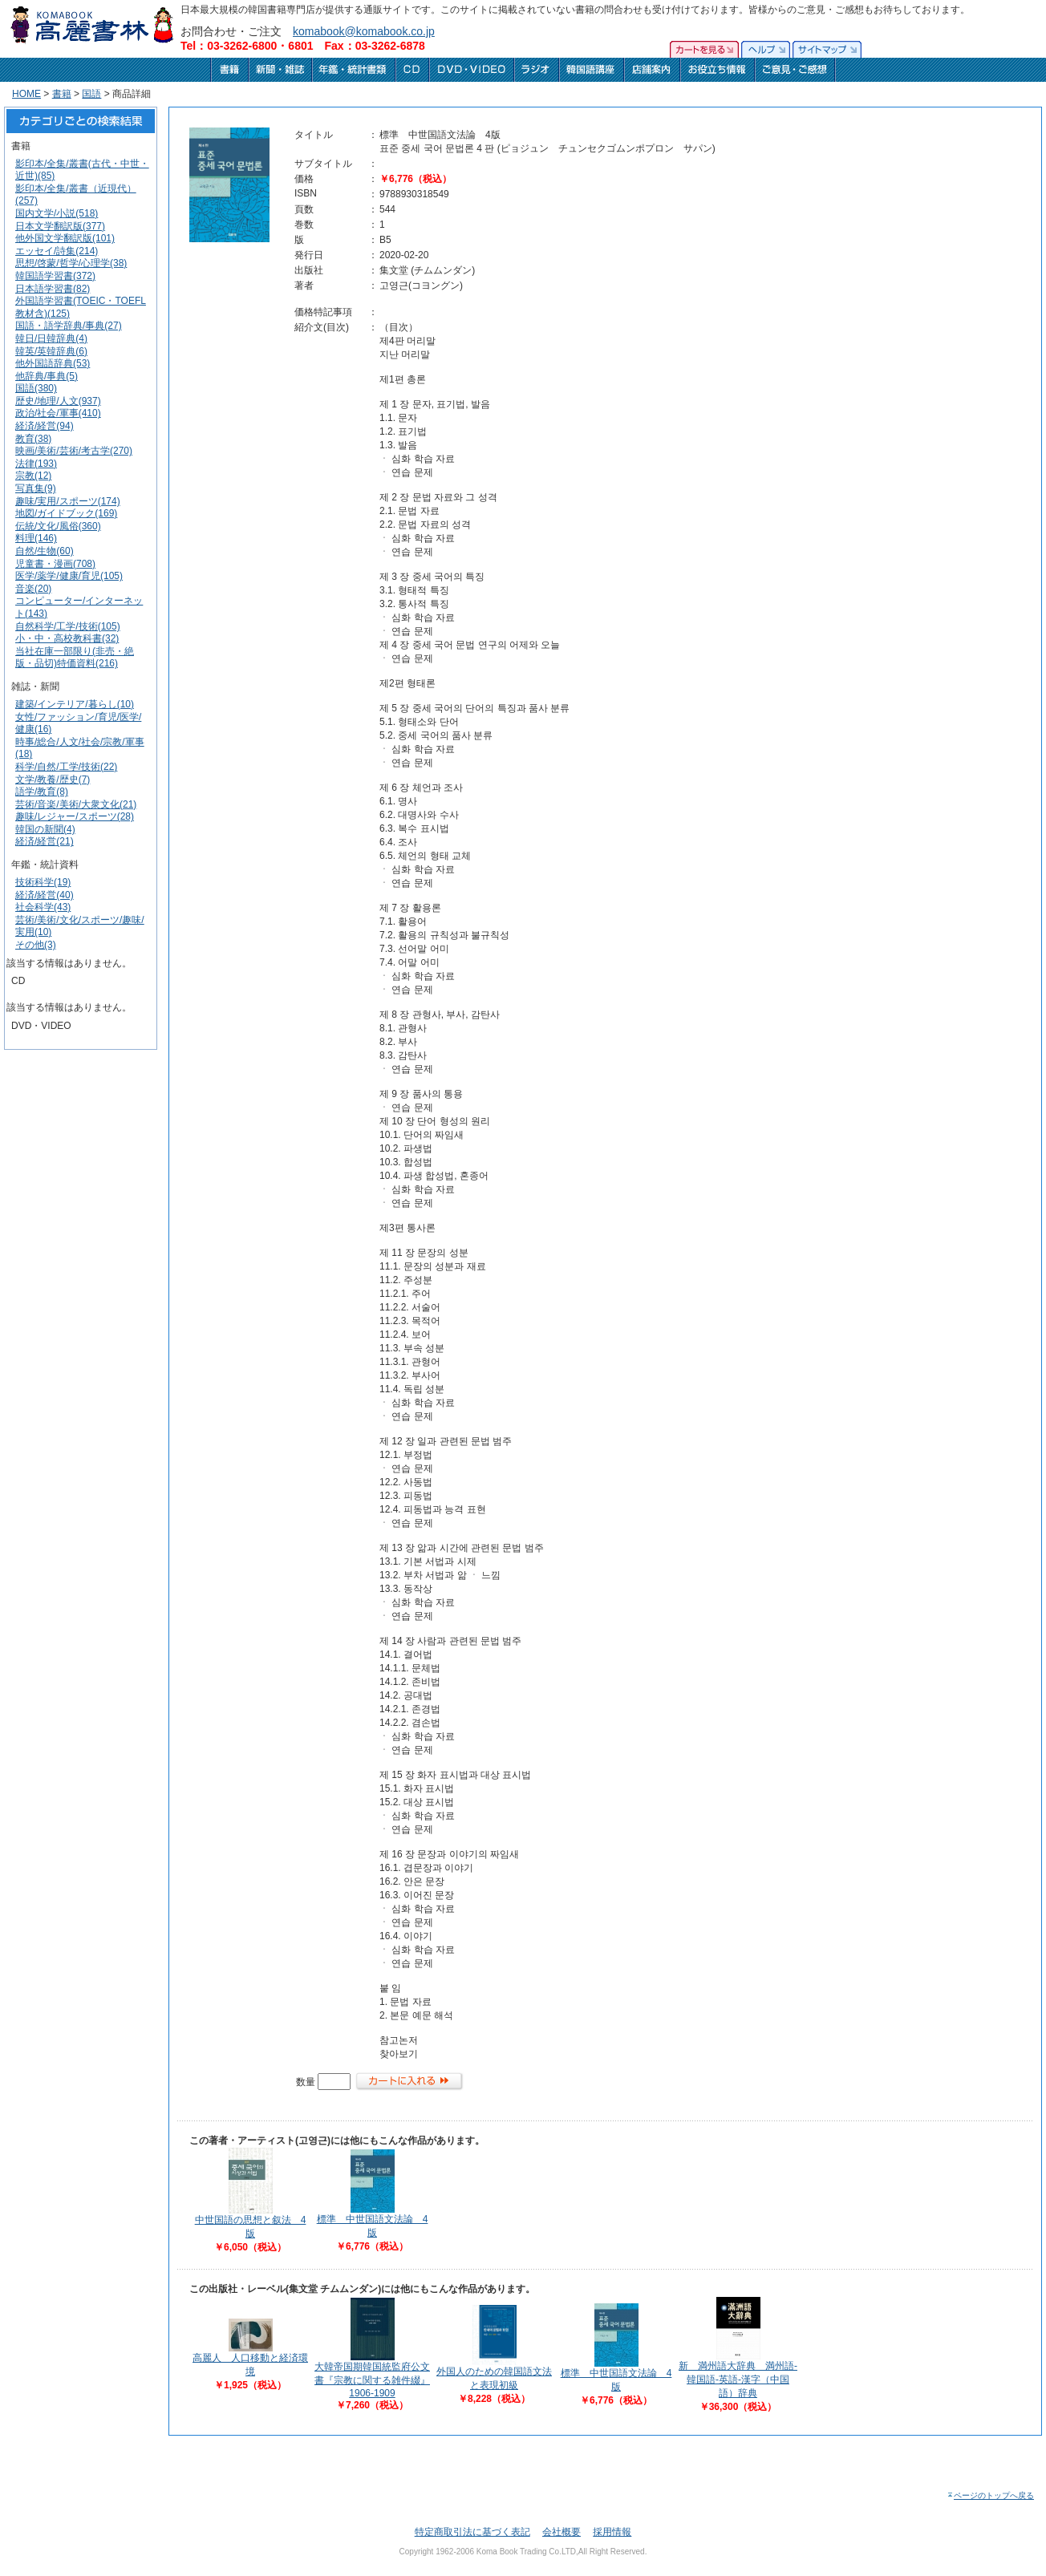 This screenshot has width=1046, height=2576. Describe the element at coordinates (68, 325) in the screenshot. I see `国語・語学辞典/事典(27)` at that location.